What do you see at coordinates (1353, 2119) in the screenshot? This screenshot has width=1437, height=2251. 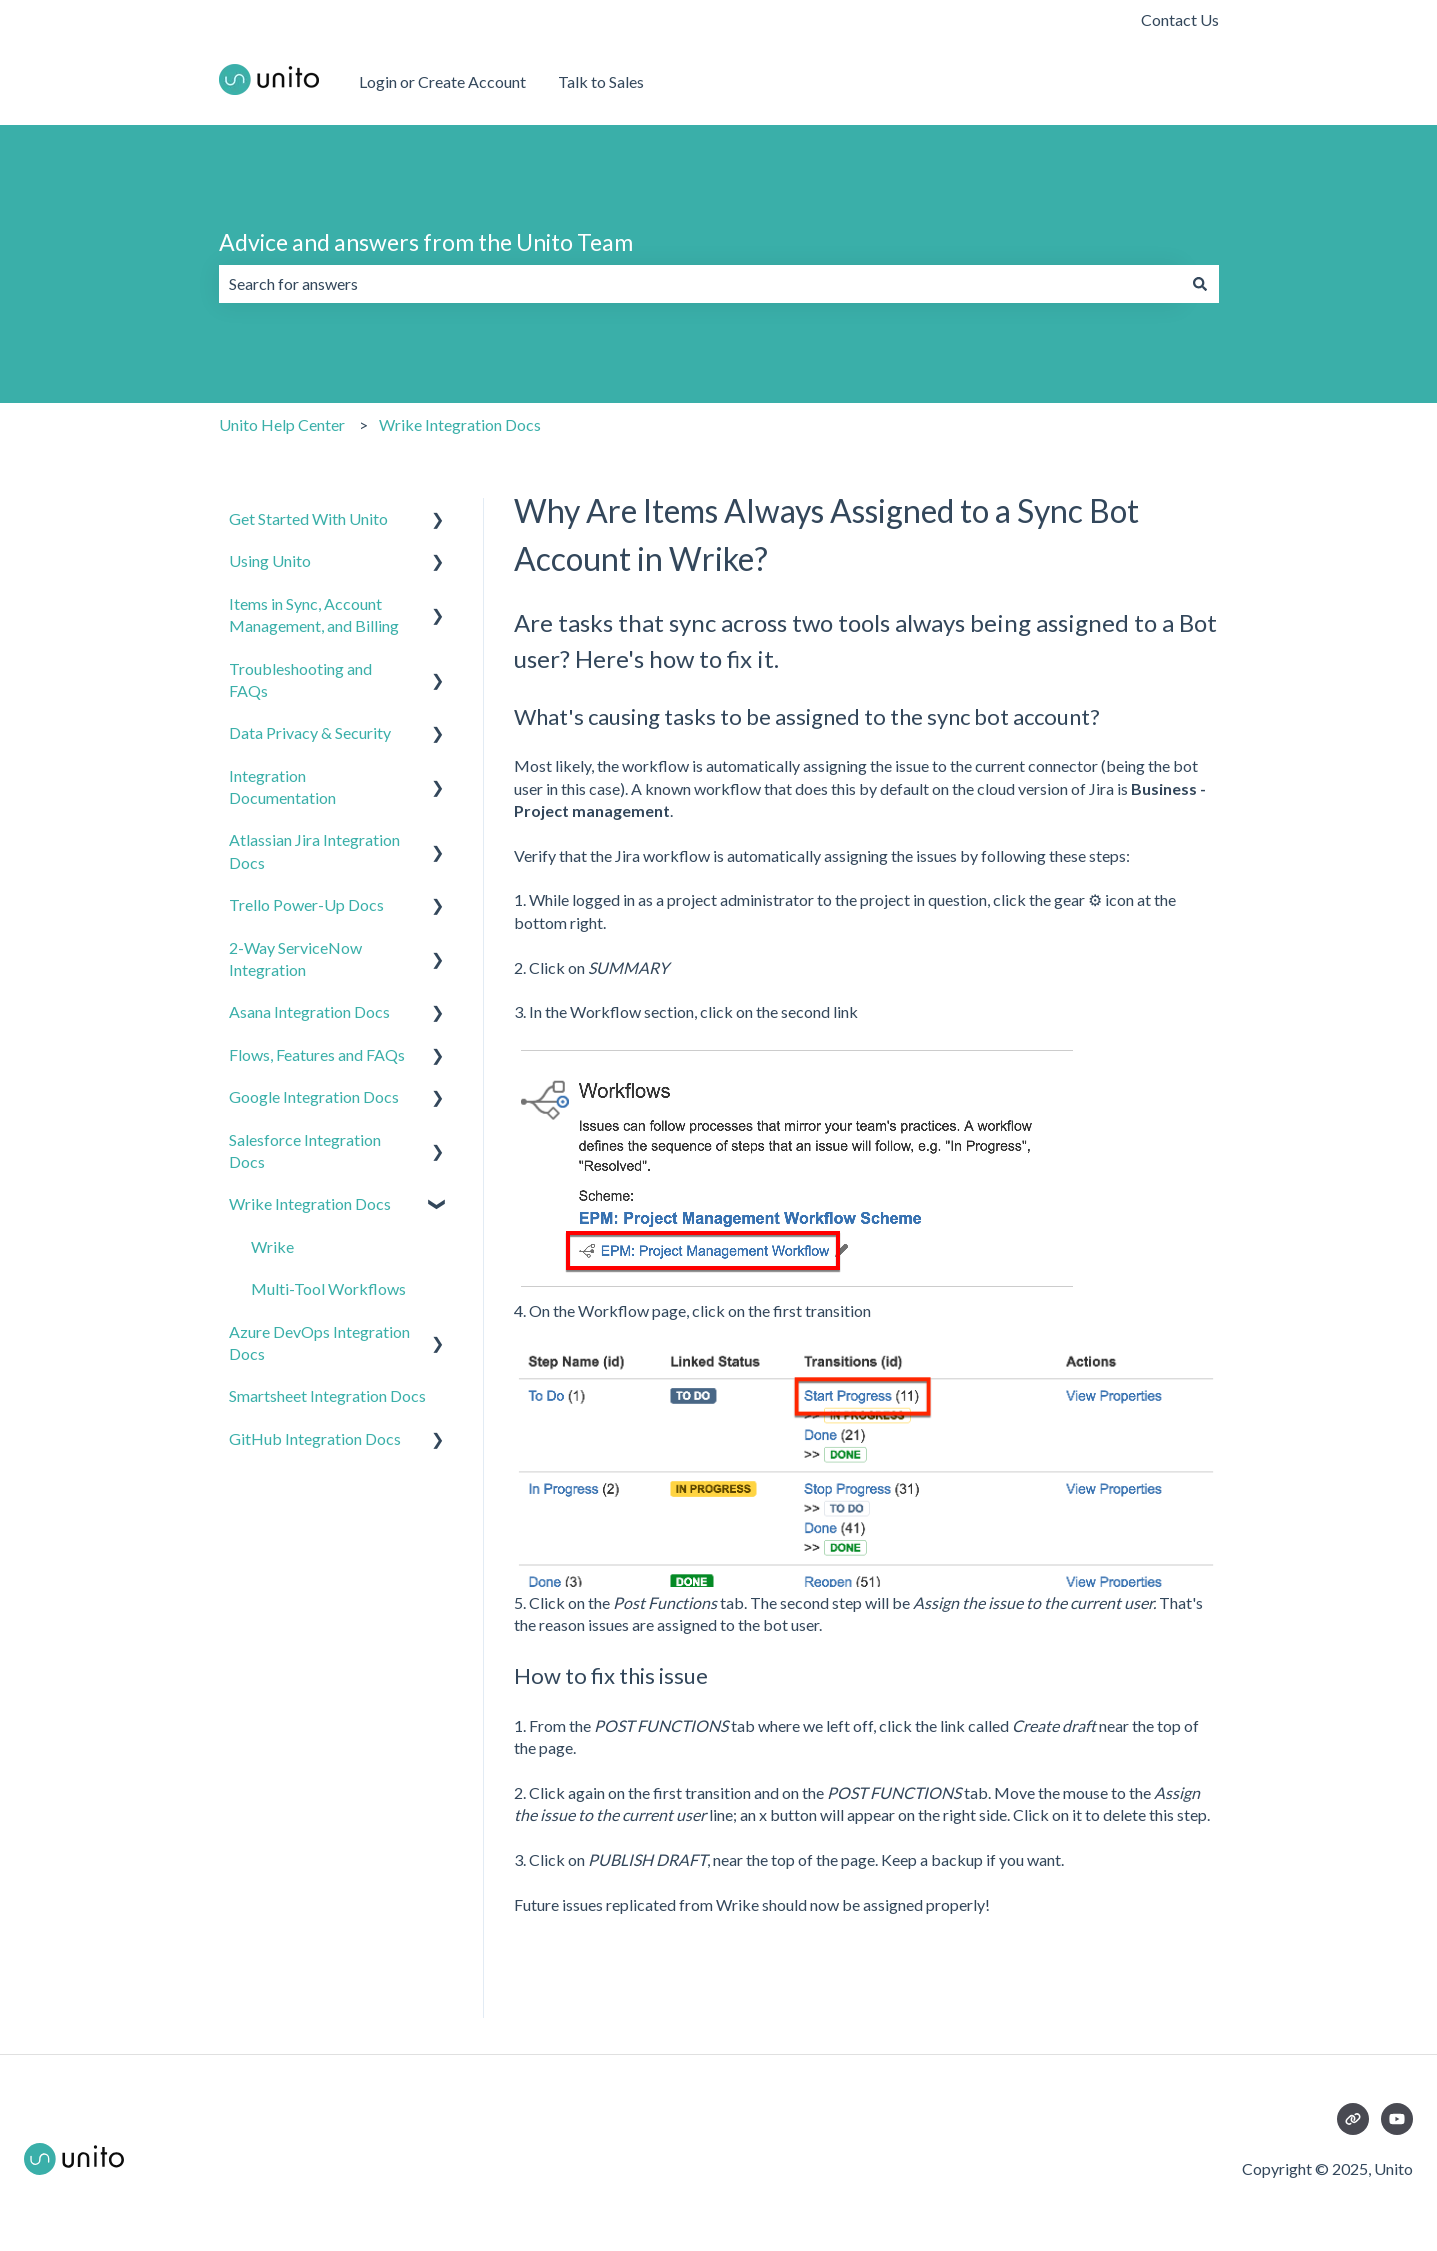 I see `[Visit our website]` at bounding box center [1353, 2119].